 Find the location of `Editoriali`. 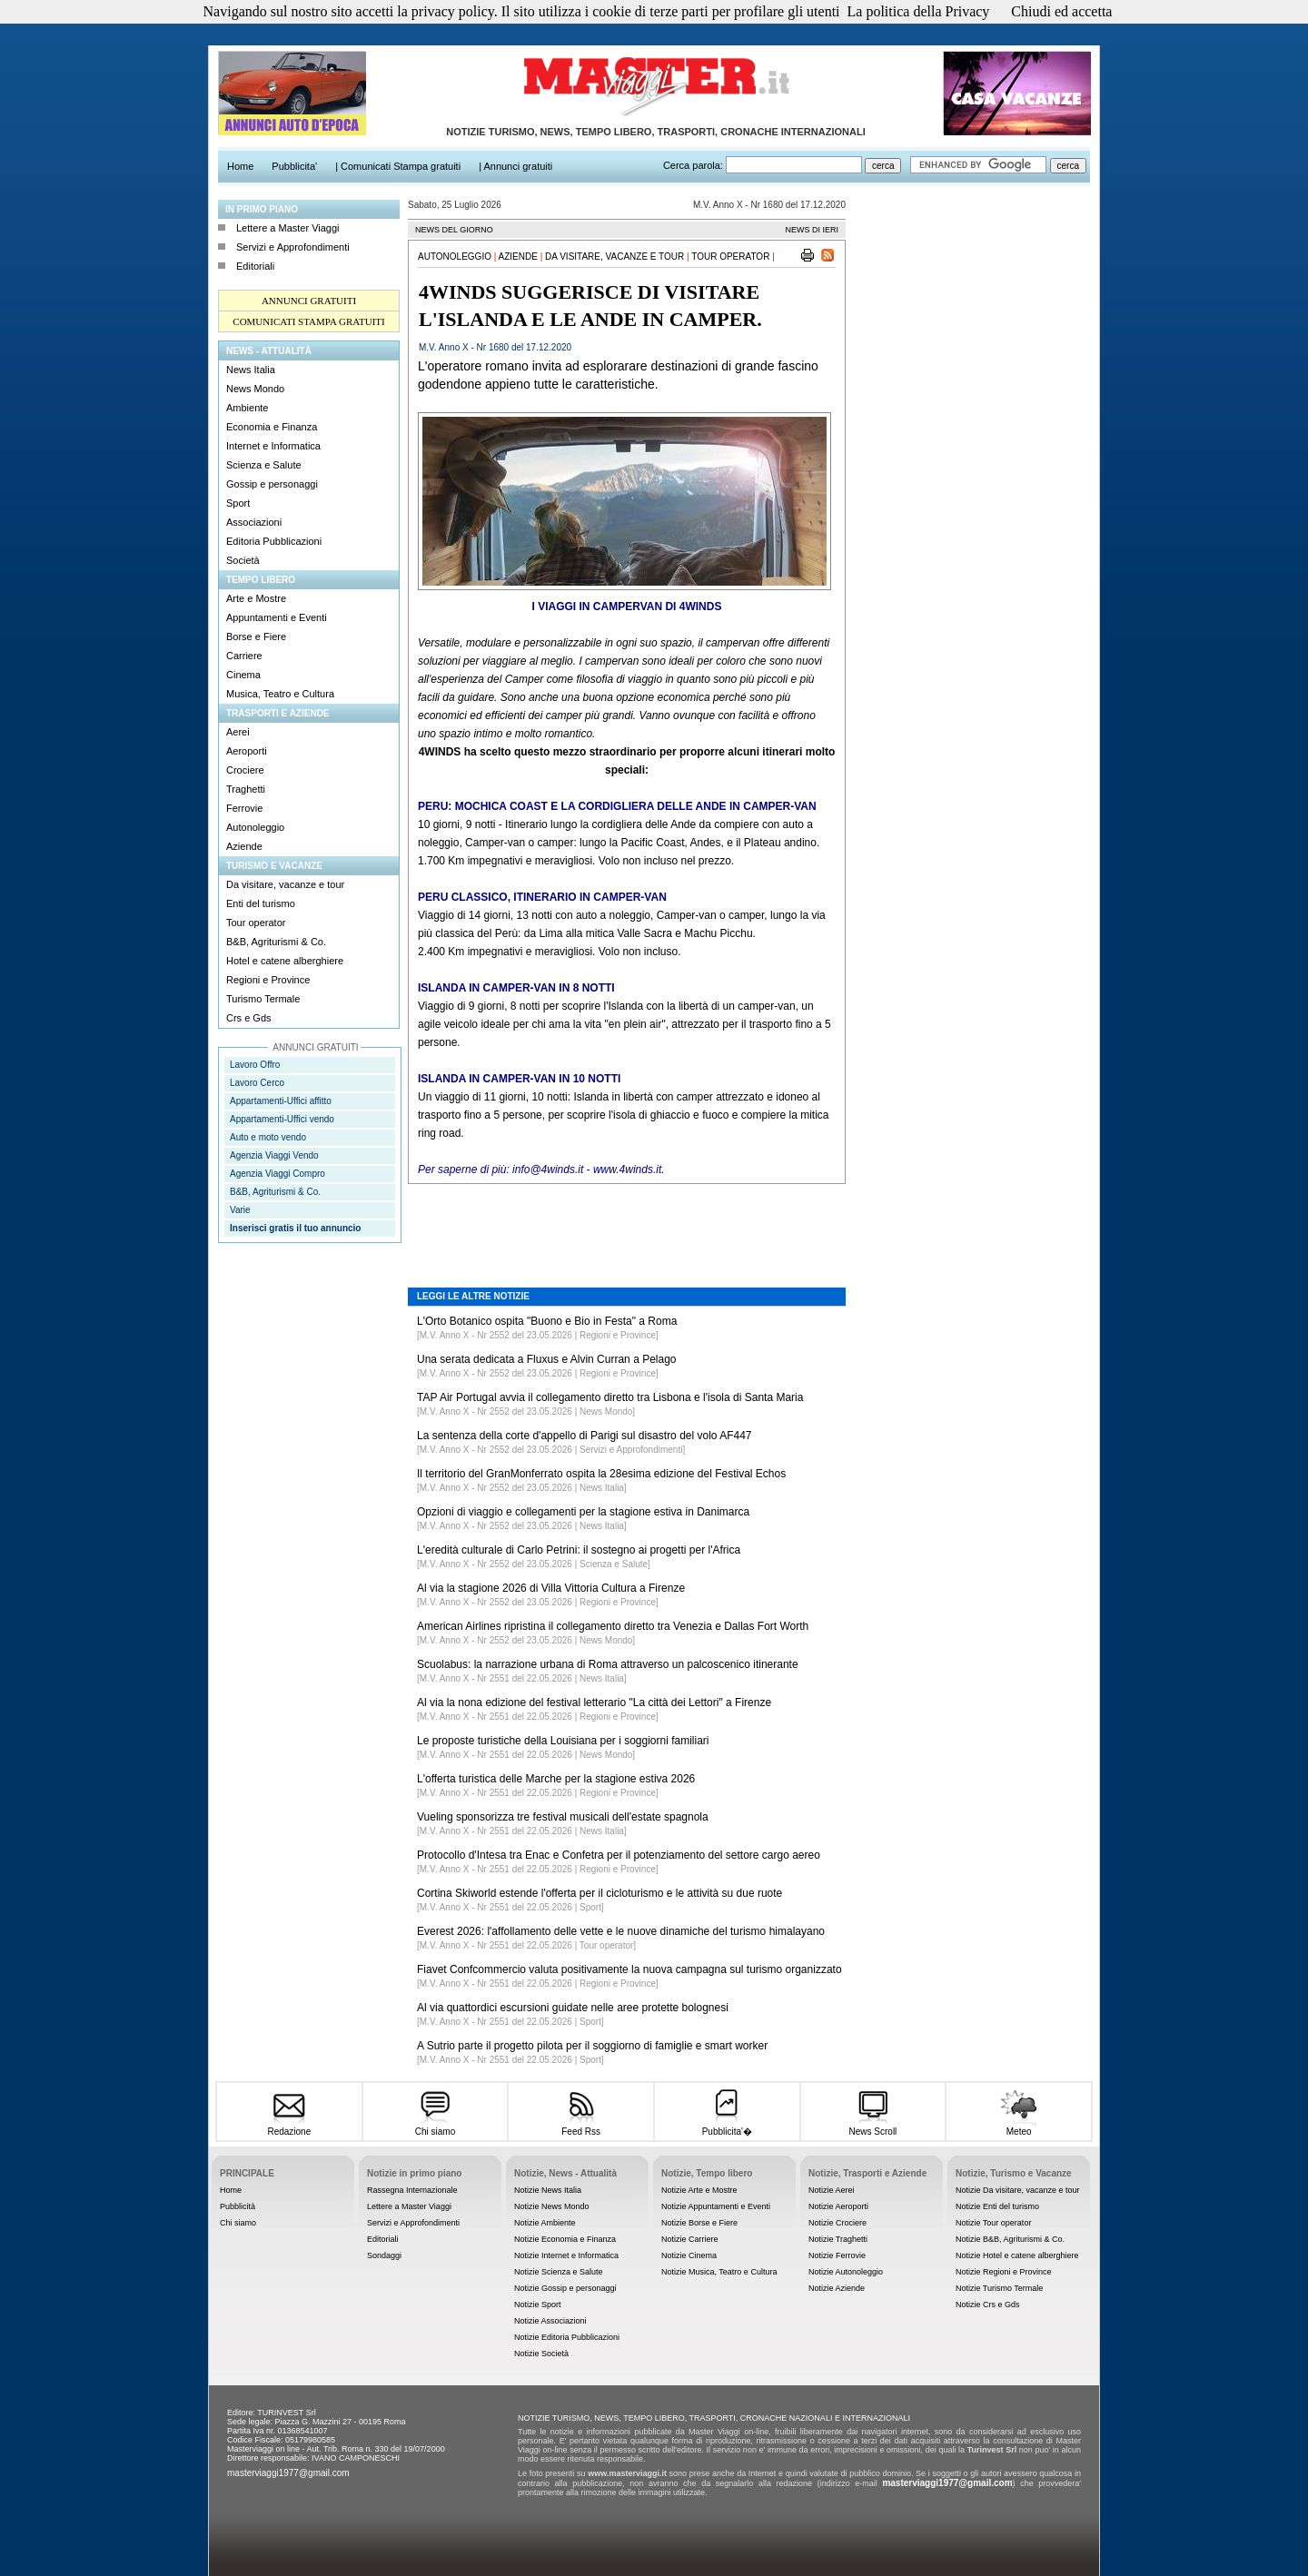

Editoriali is located at coordinates (255, 266).